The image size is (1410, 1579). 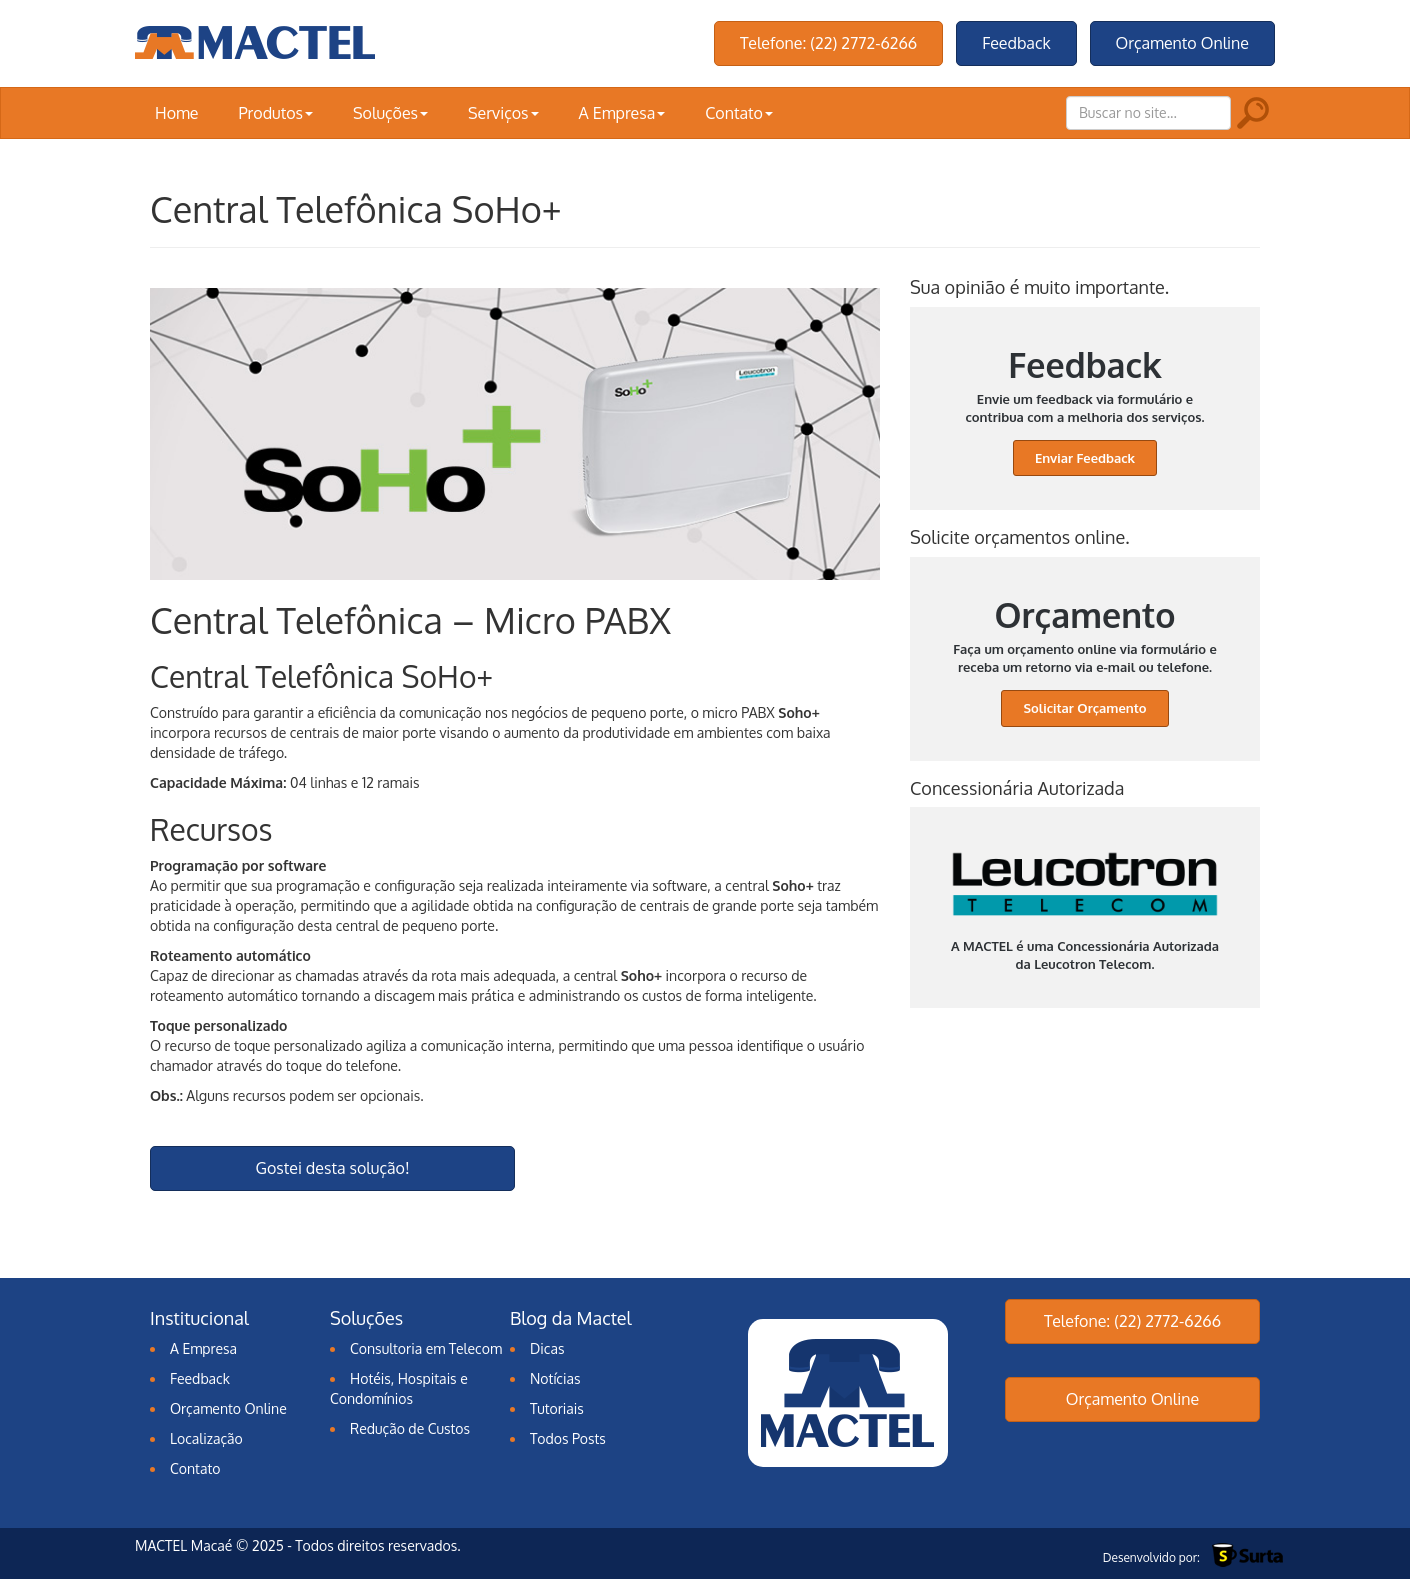 I want to click on A Empresa, so click(x=622, y=113).